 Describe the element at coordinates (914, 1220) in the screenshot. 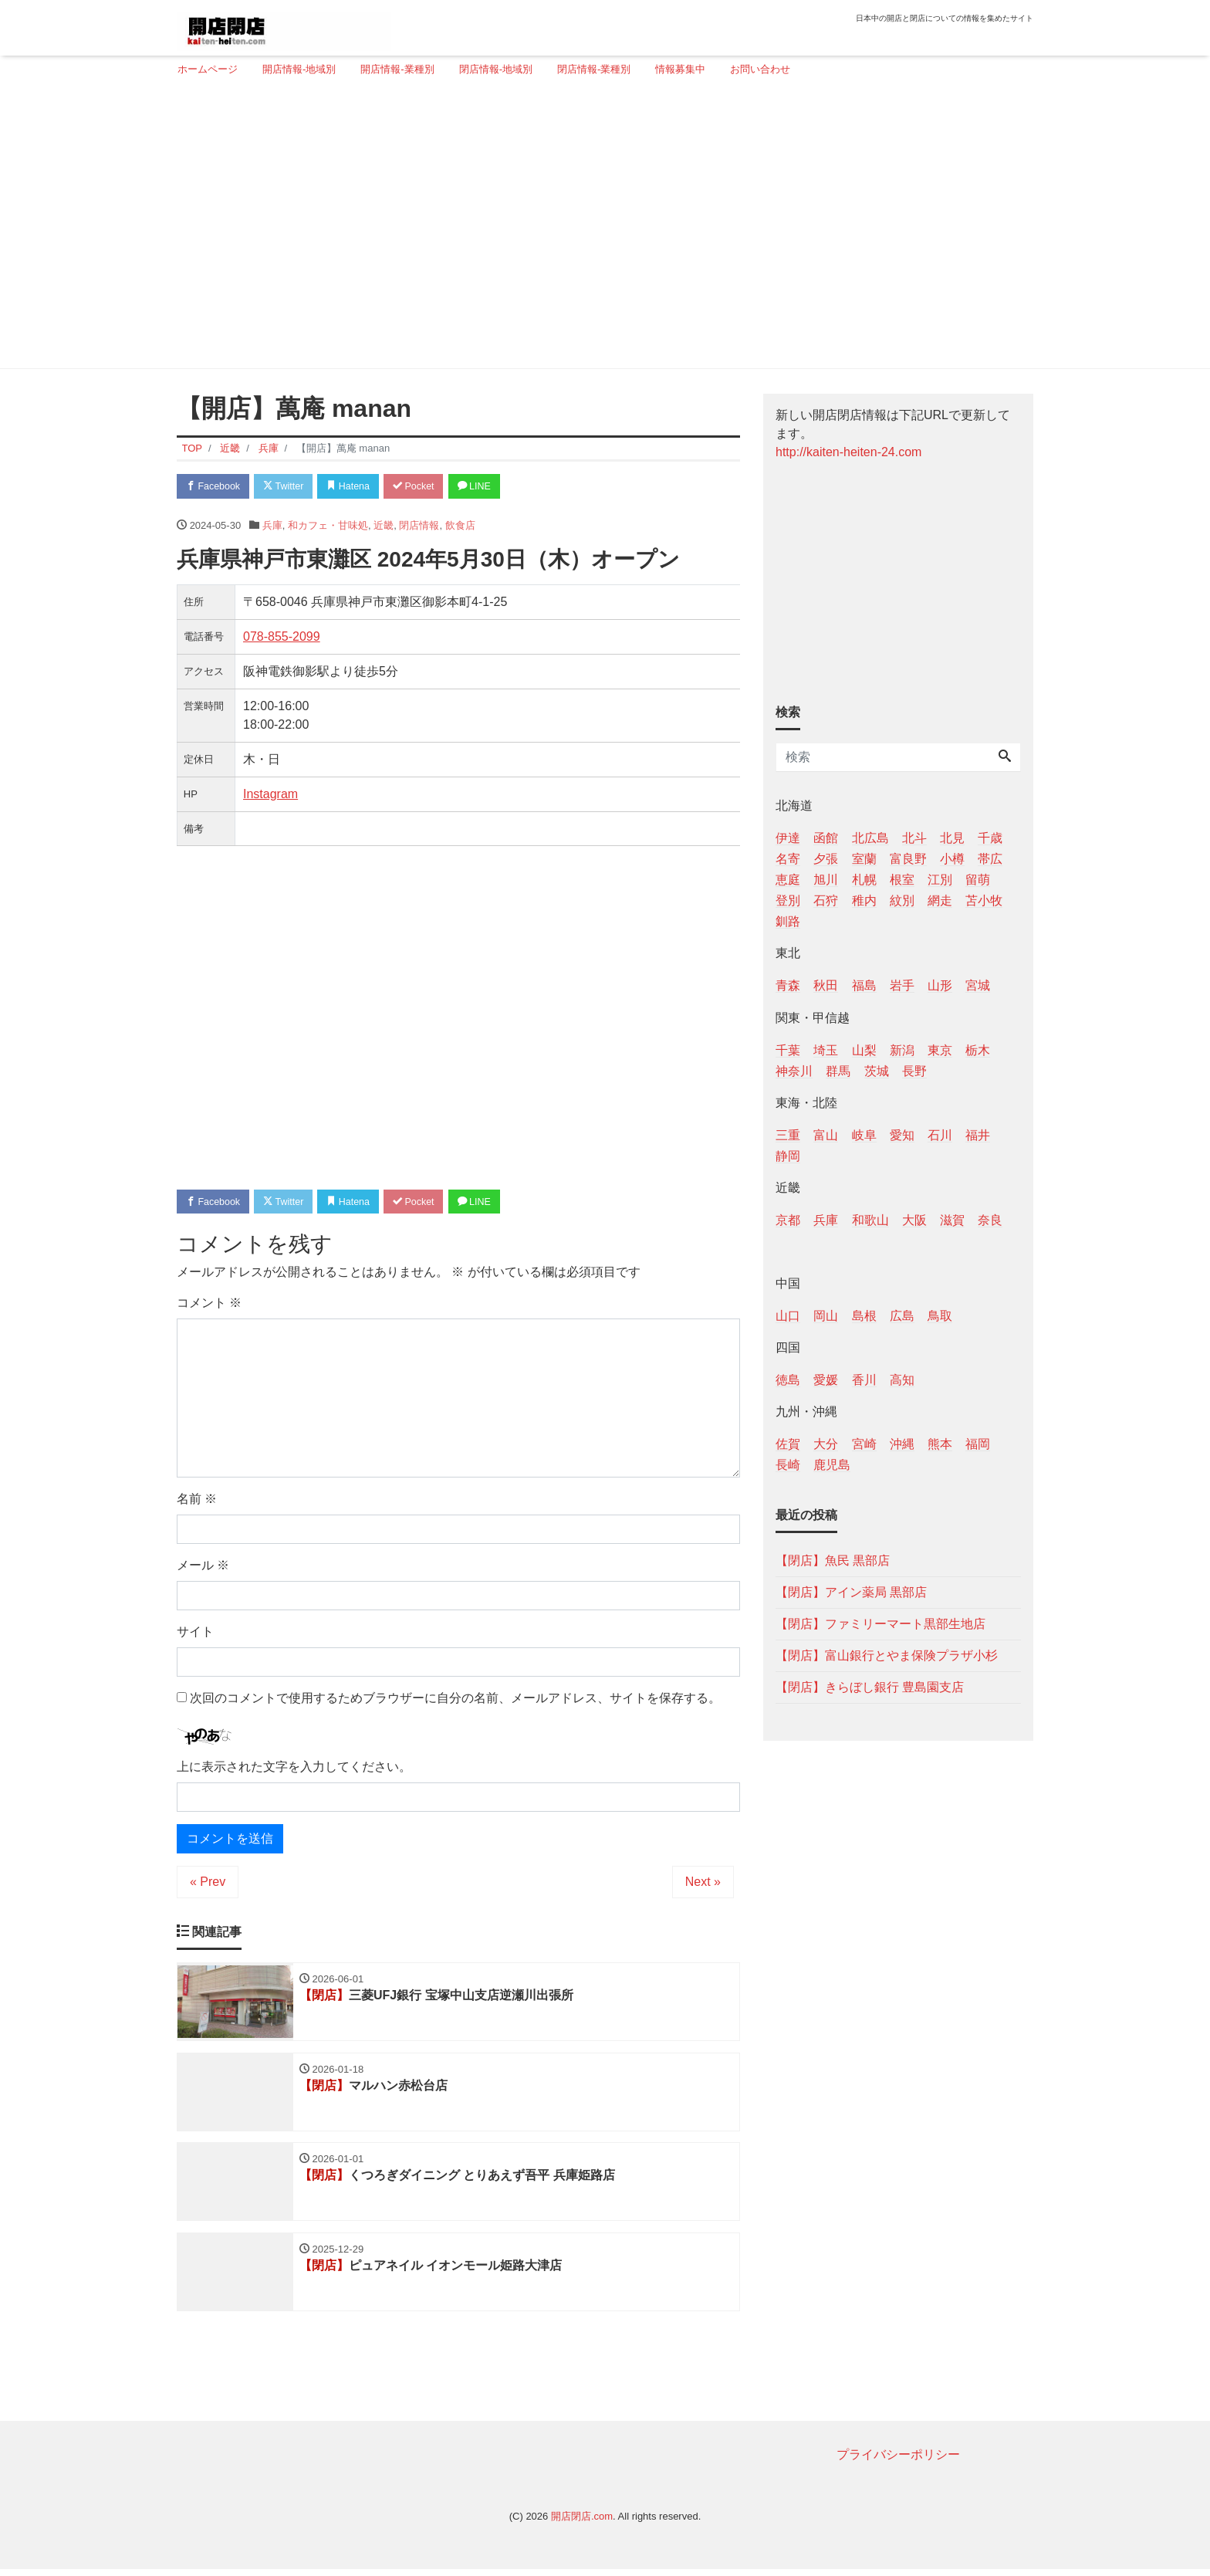

I see `大阪` at that location.